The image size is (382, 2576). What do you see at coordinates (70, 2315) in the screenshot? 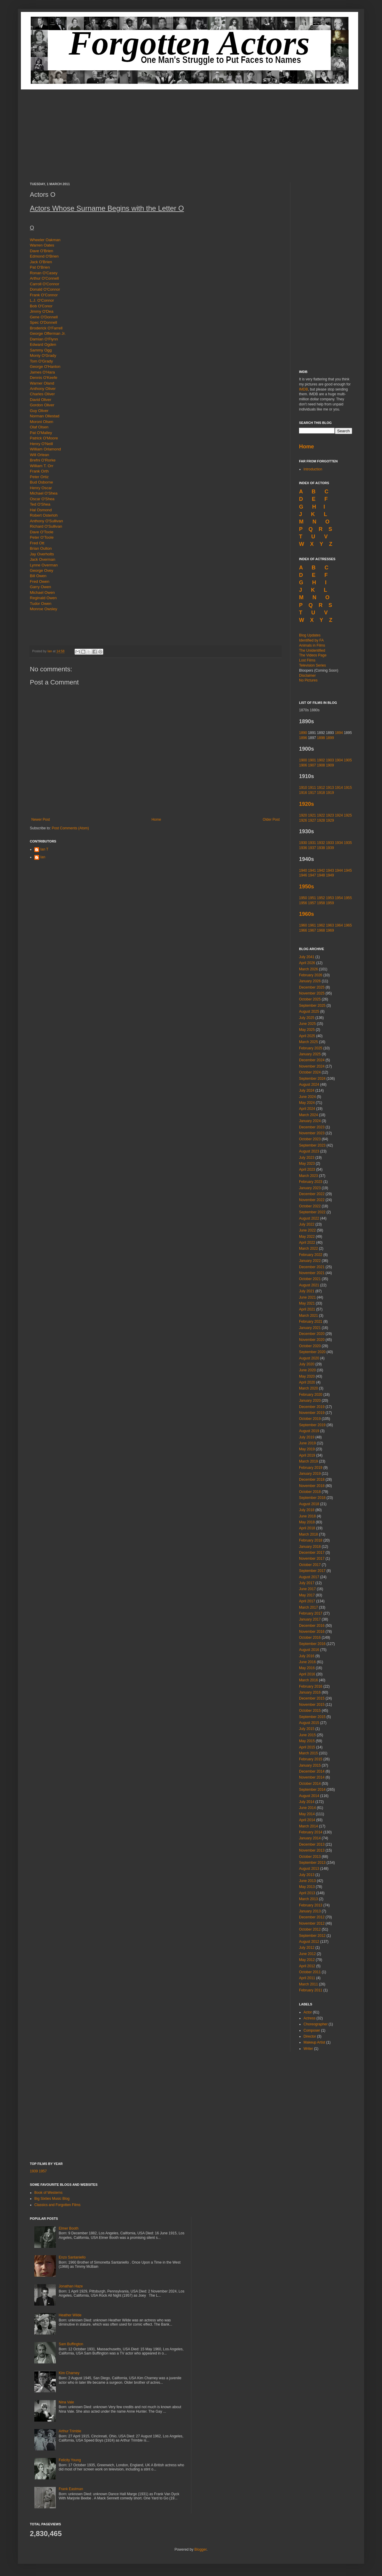
I see `Heather Wilde` at bounding box center [70, 2315].